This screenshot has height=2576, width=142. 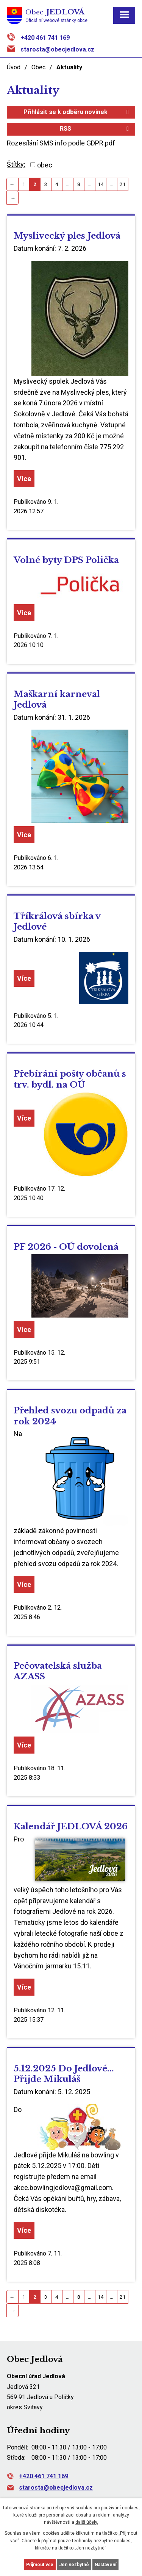 I want to click on Volné byty DPS Polička, so click(x=66, y=560).